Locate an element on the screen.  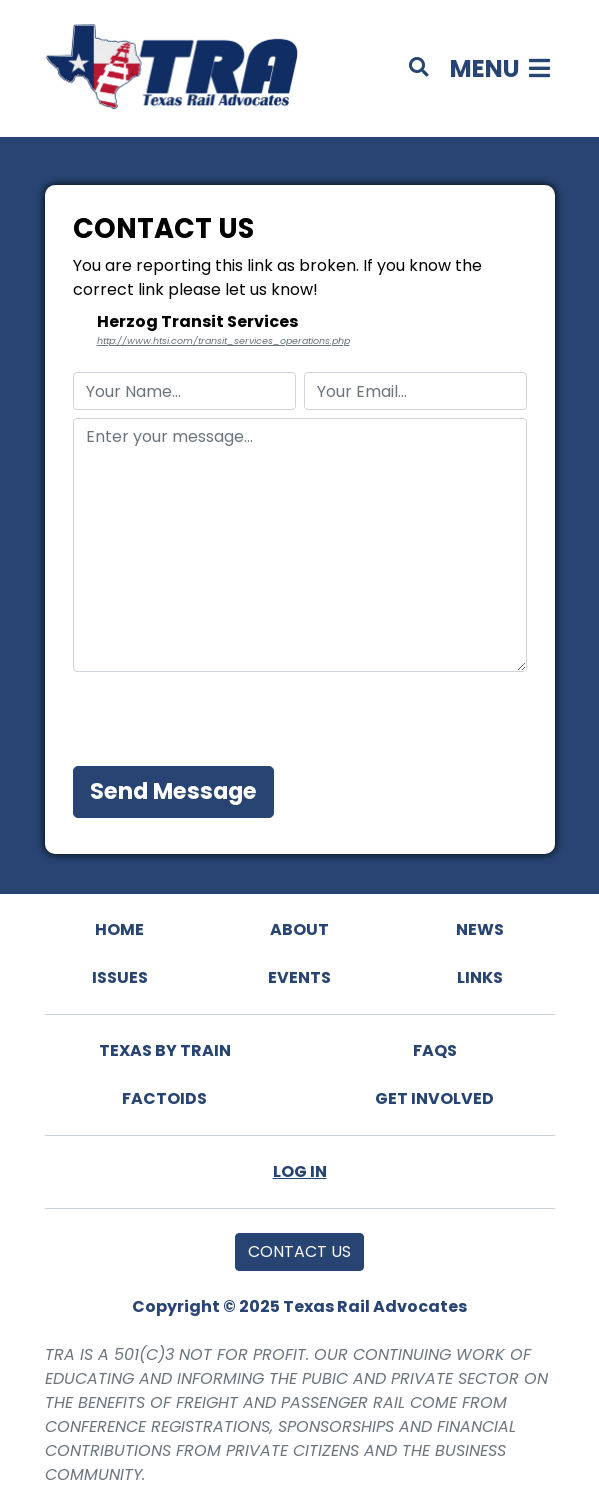
Log In is located at coordinates (300, 1171).